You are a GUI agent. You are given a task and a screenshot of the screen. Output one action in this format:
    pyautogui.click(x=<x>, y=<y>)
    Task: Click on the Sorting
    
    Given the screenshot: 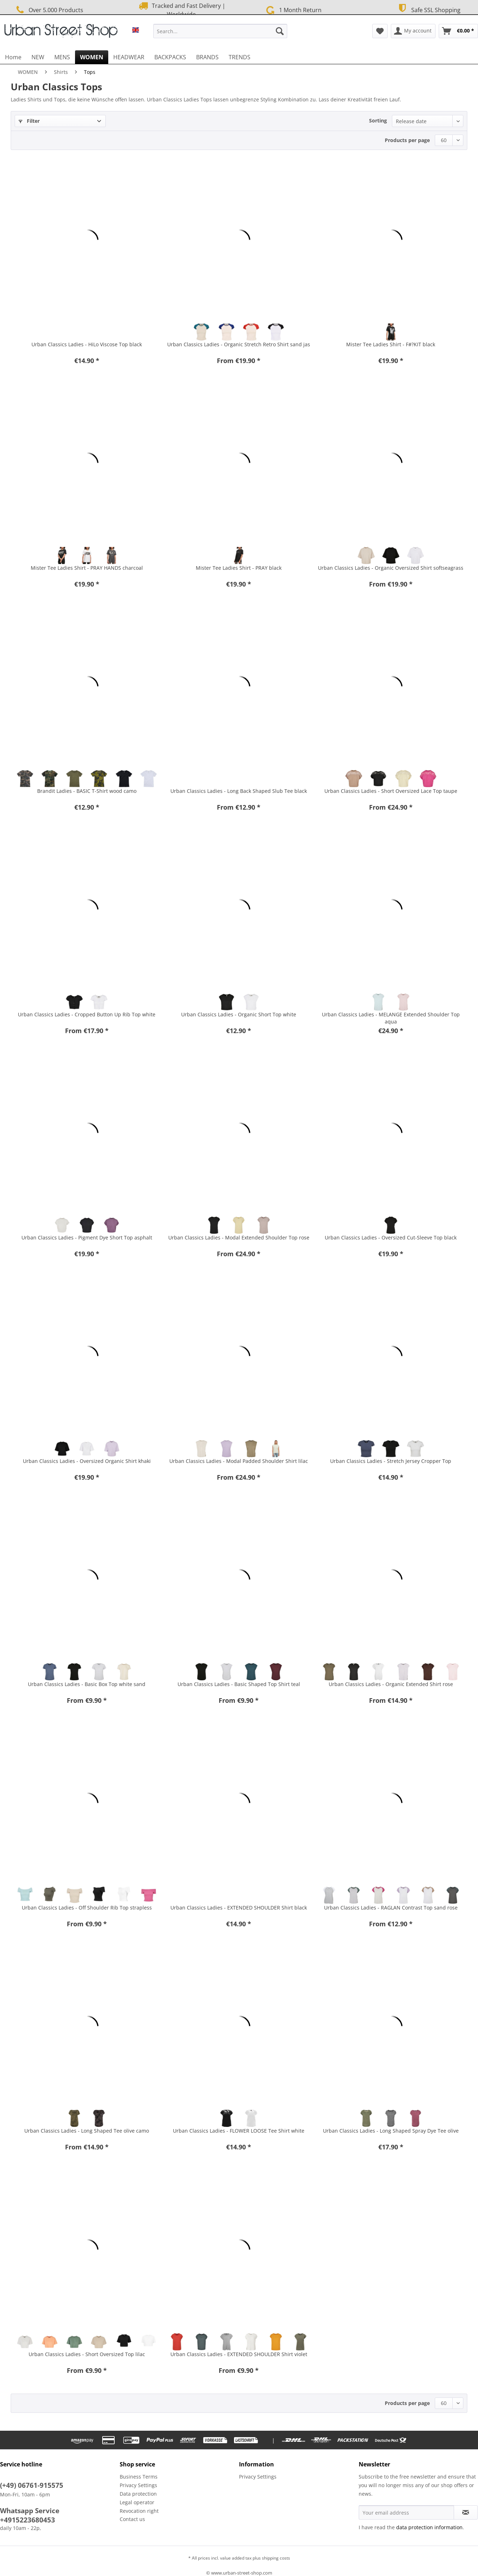 What is the action you would take?
    pyautogui.click(x=378, y=120)
    